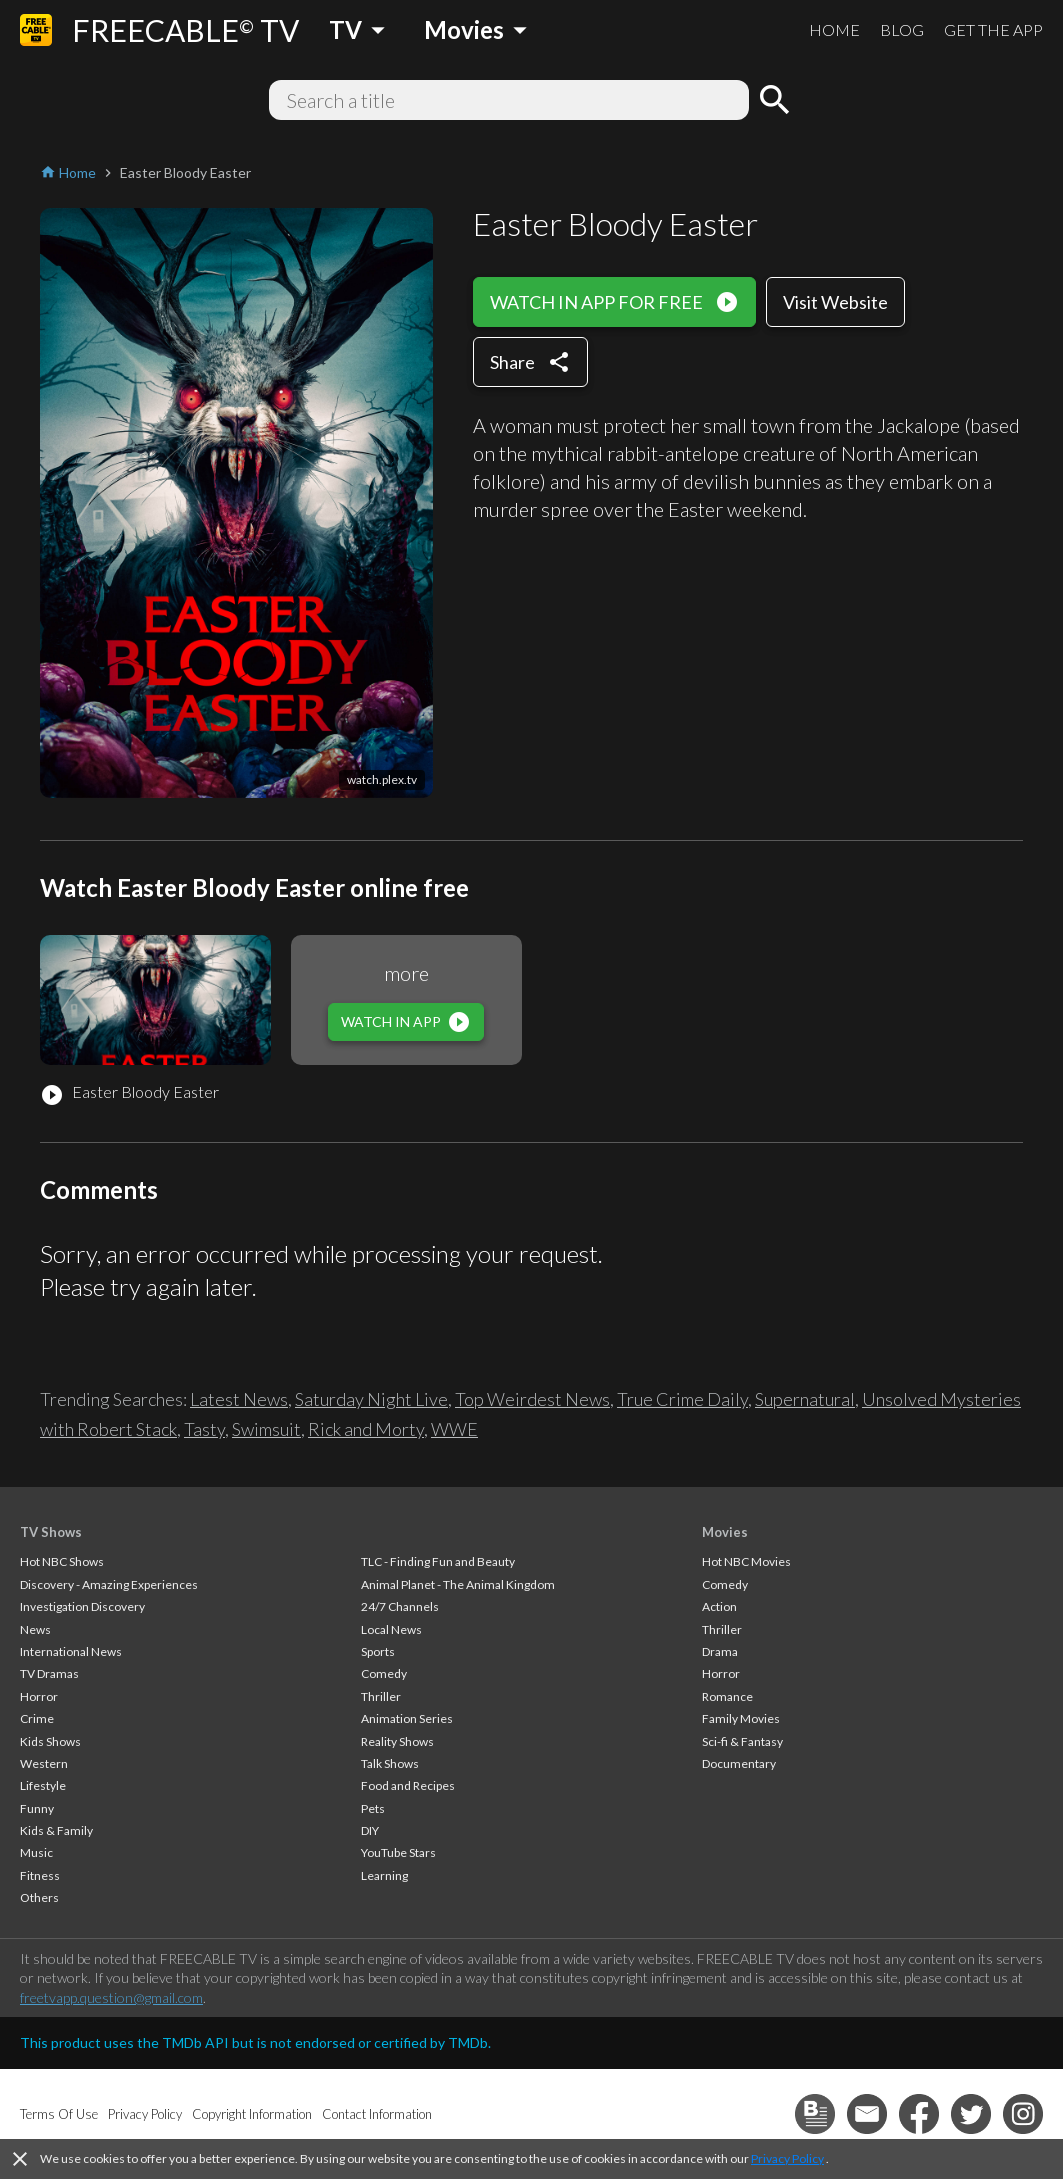  Describe the element at coordinates (381, 1696) in the screenshot. I see `Thriller` at that location.